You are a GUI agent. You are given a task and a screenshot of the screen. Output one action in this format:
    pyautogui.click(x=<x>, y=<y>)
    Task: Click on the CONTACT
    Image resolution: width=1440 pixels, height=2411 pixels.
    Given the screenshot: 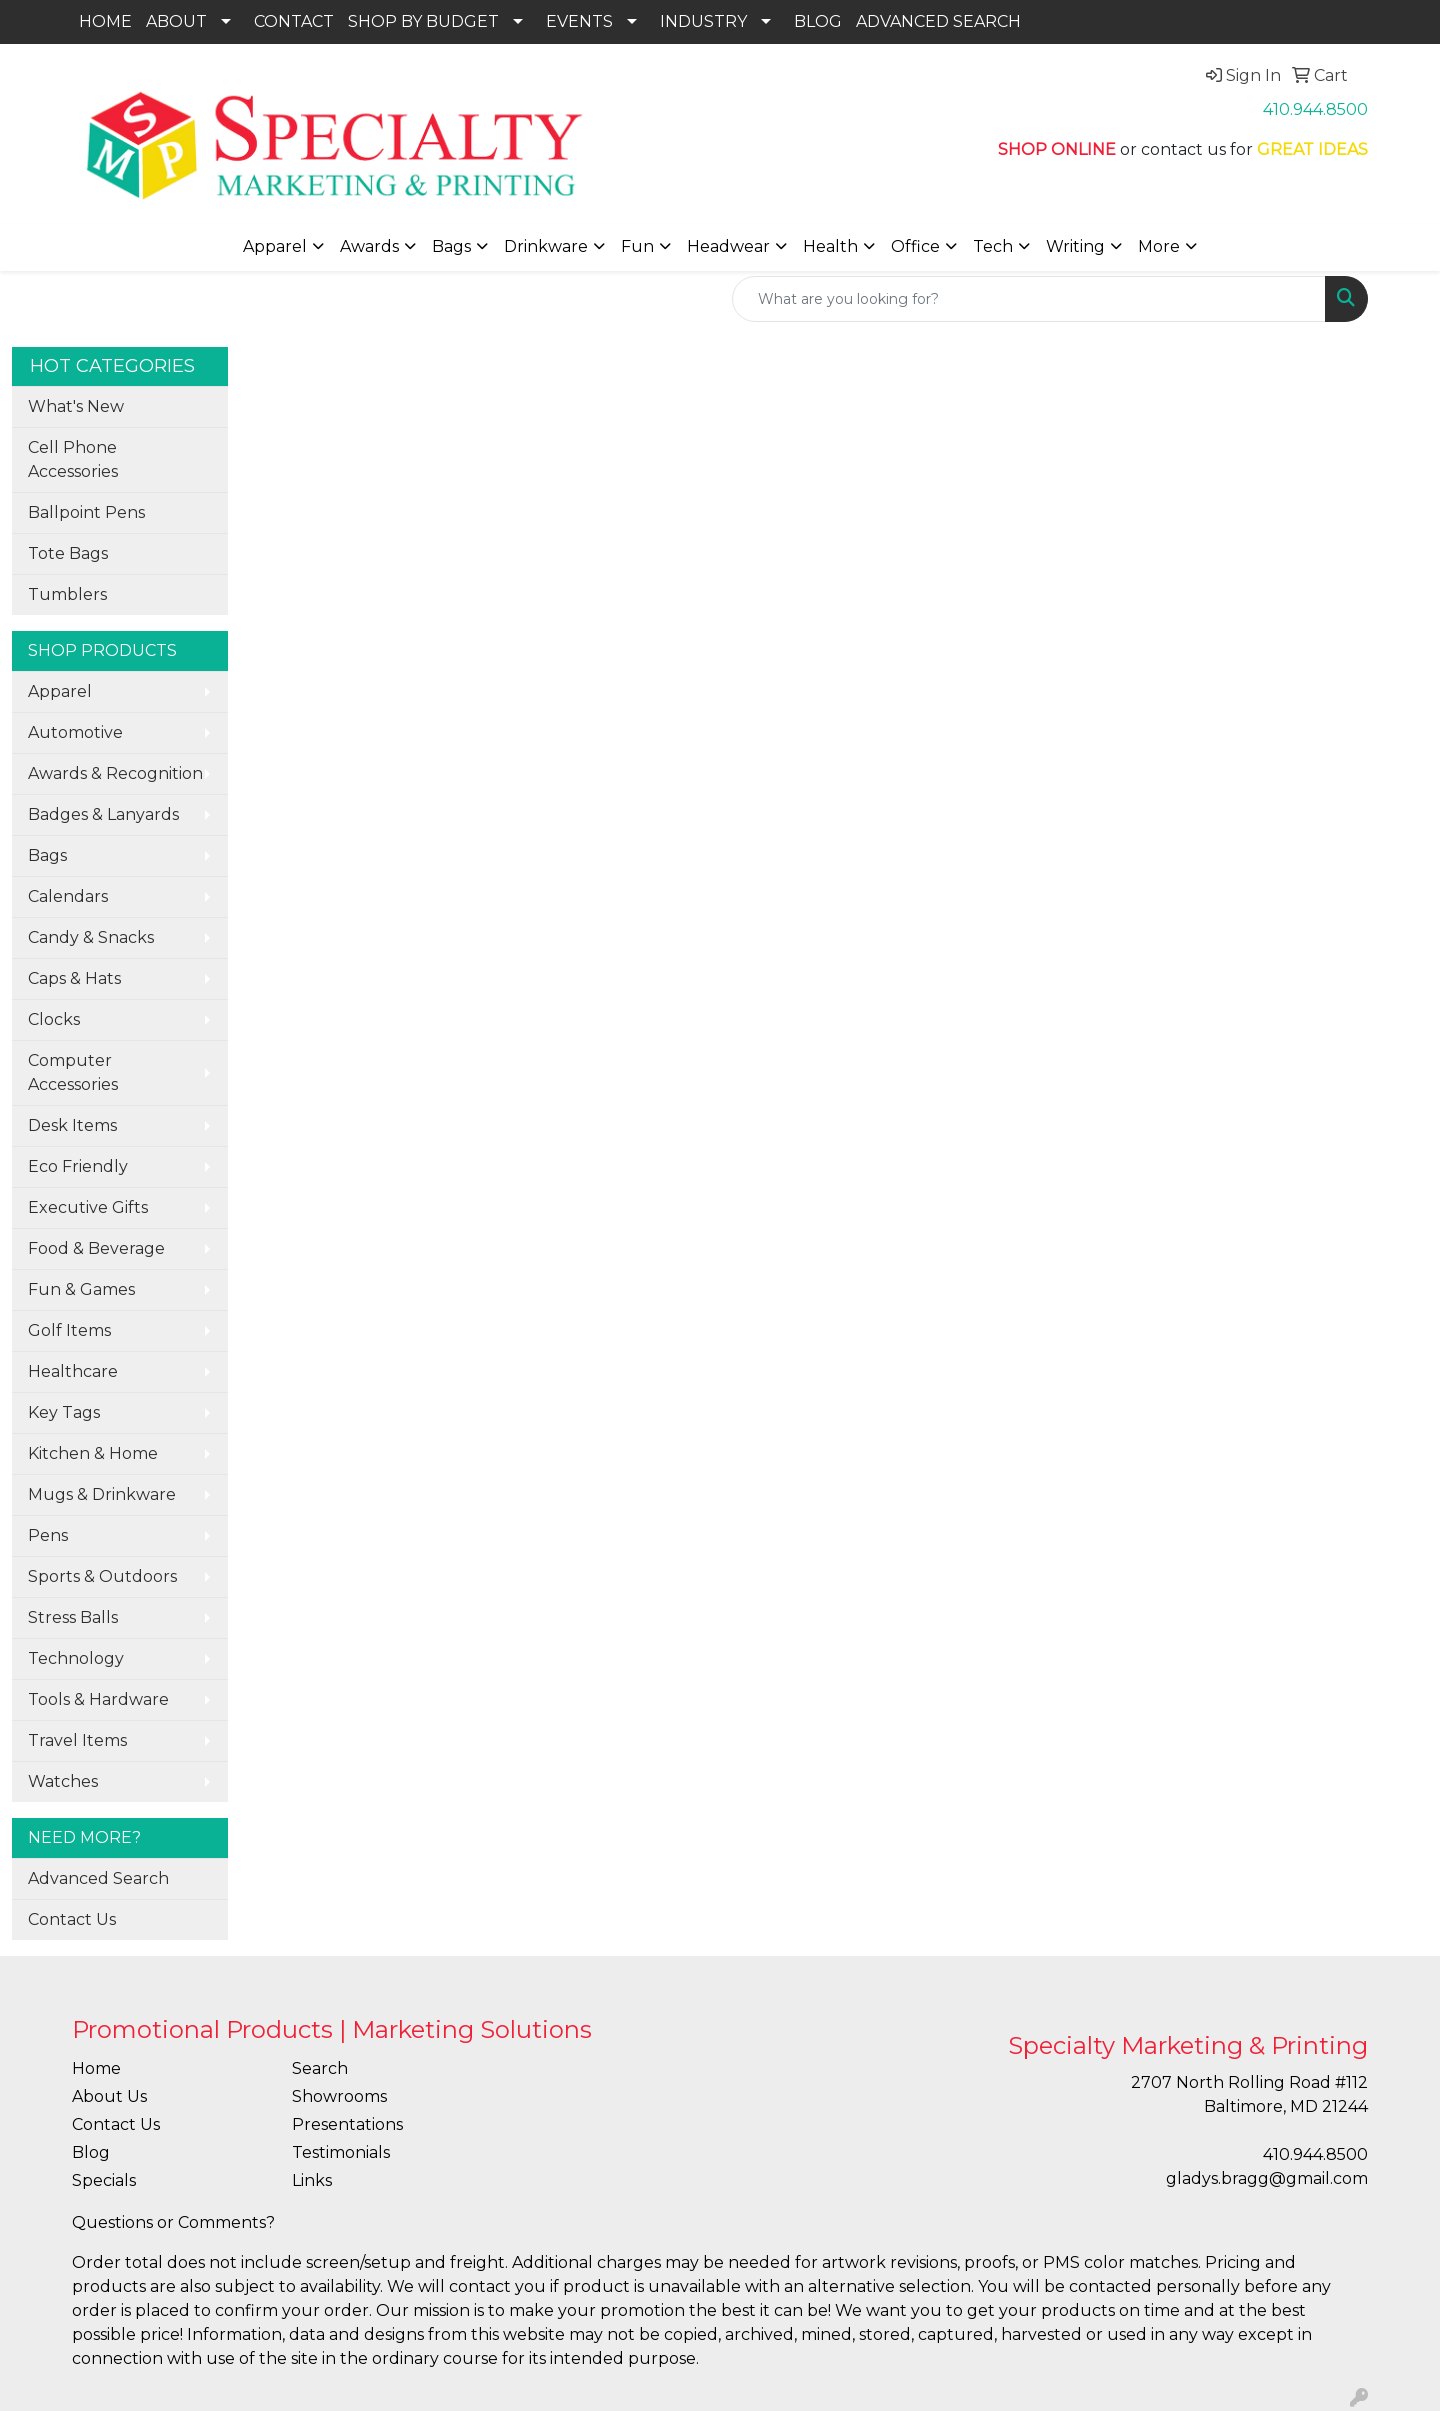 What is the action you would take?
    pyautogui.click(x=294, y=21)
    